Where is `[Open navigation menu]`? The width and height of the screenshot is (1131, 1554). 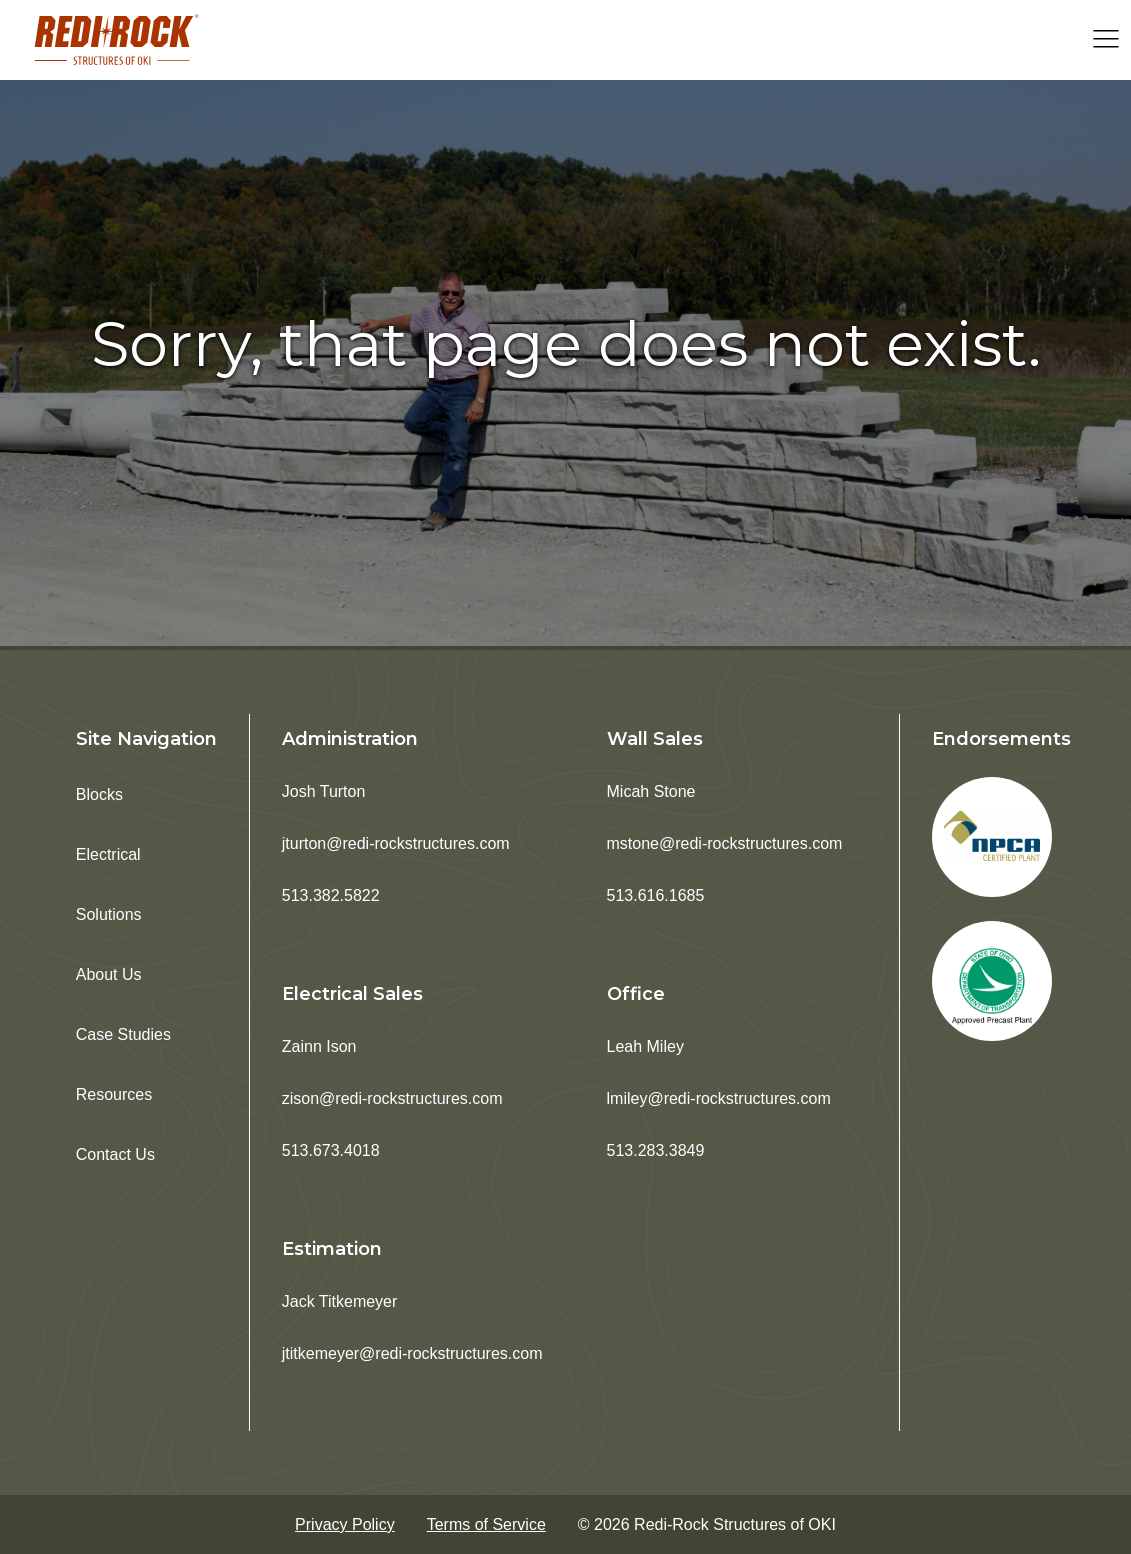
[Open navigation menu] is located at coordinates (1106, 40).